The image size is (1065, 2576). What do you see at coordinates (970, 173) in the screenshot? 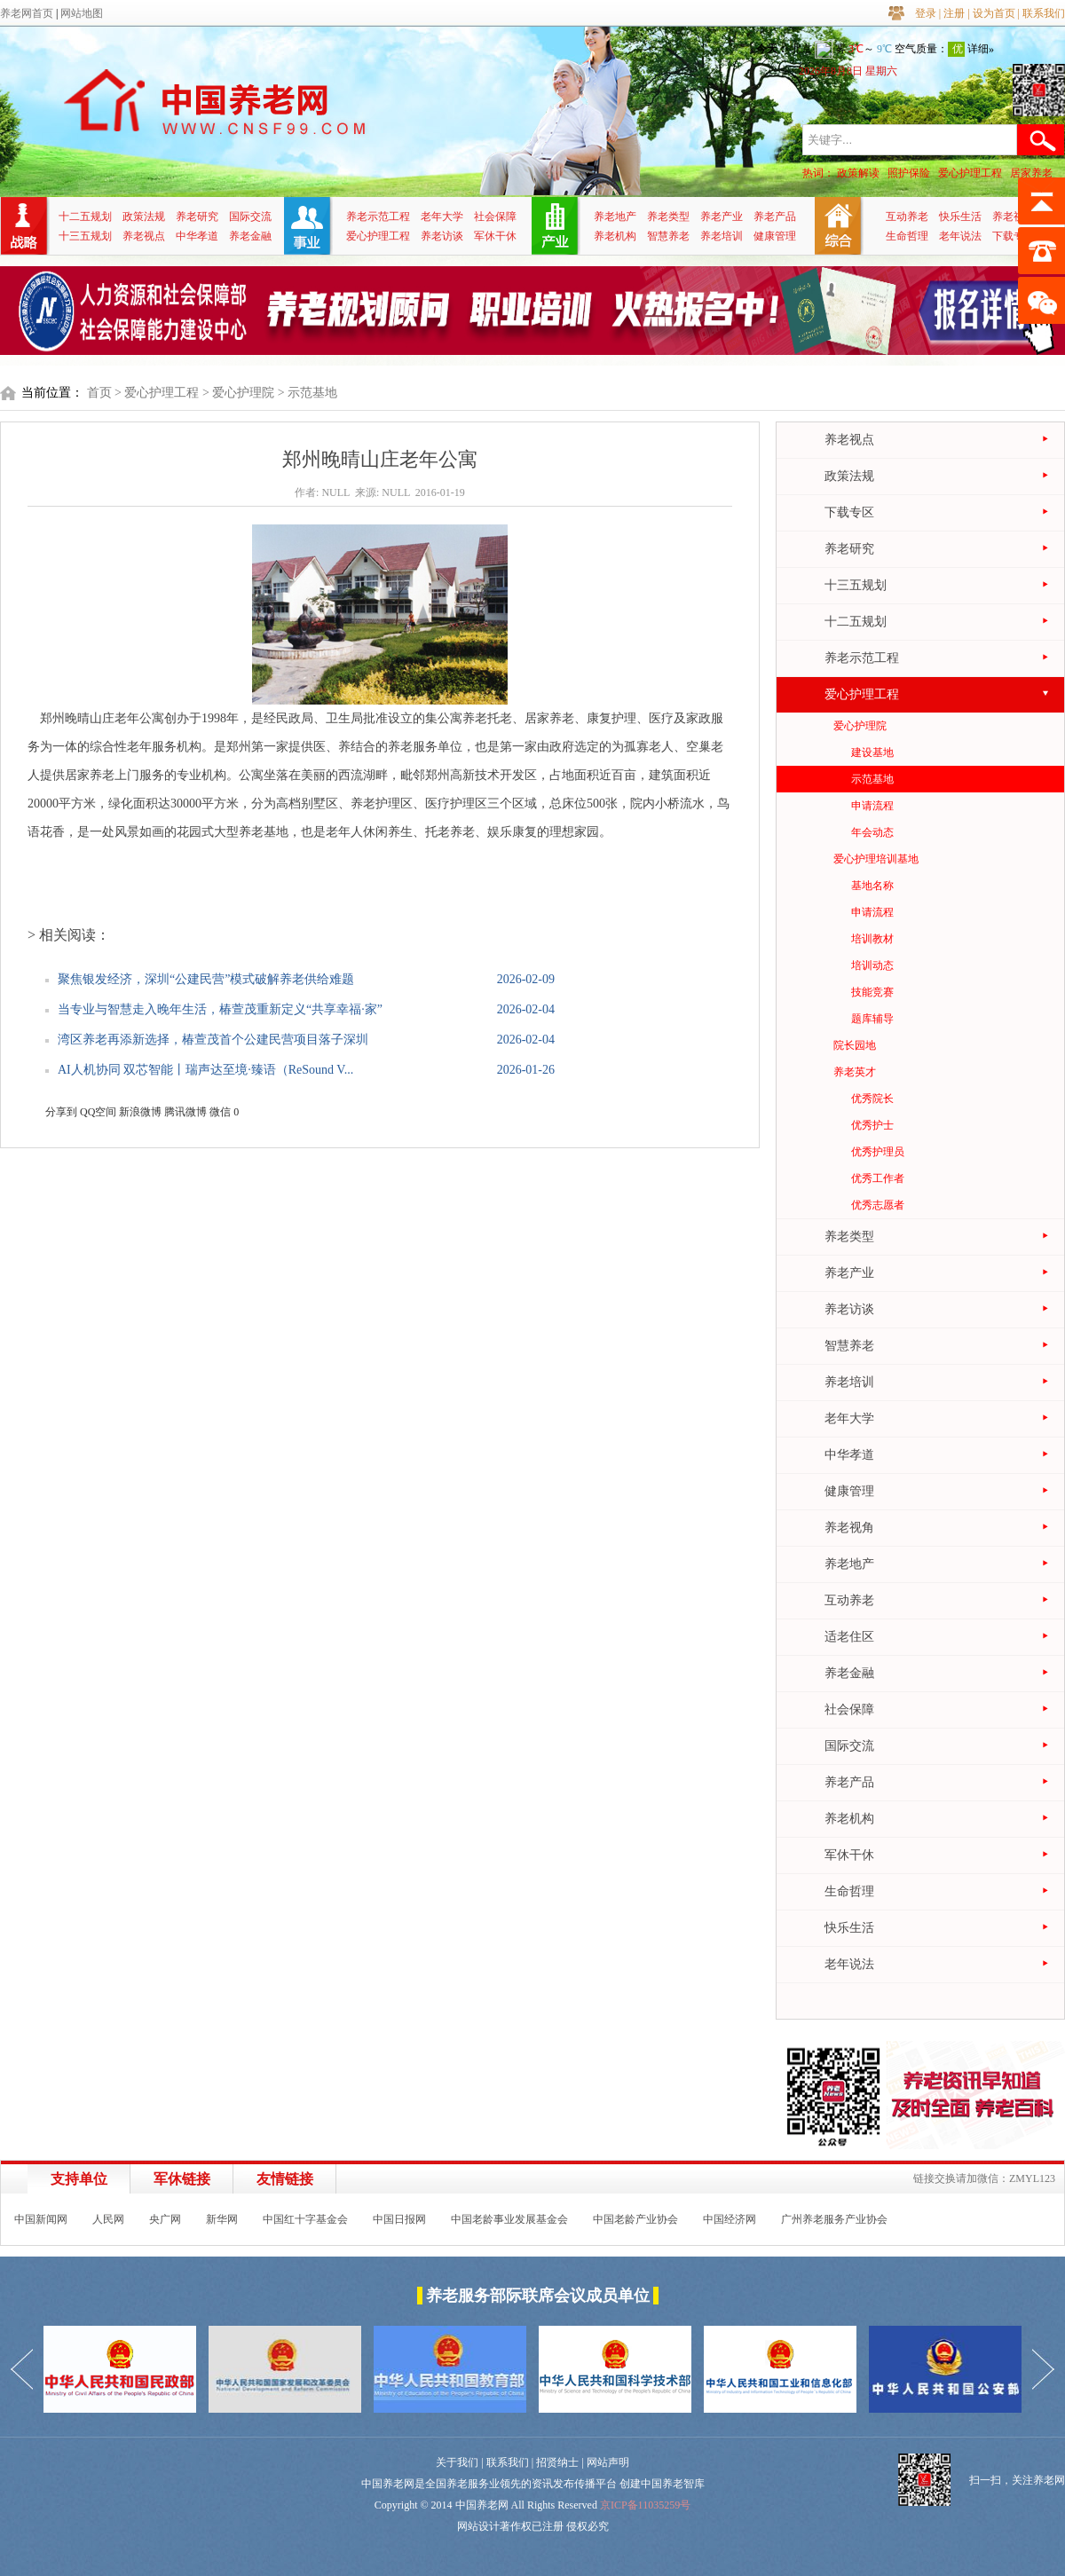
I see `爱心护理工程` at bounding box center [970, 173].